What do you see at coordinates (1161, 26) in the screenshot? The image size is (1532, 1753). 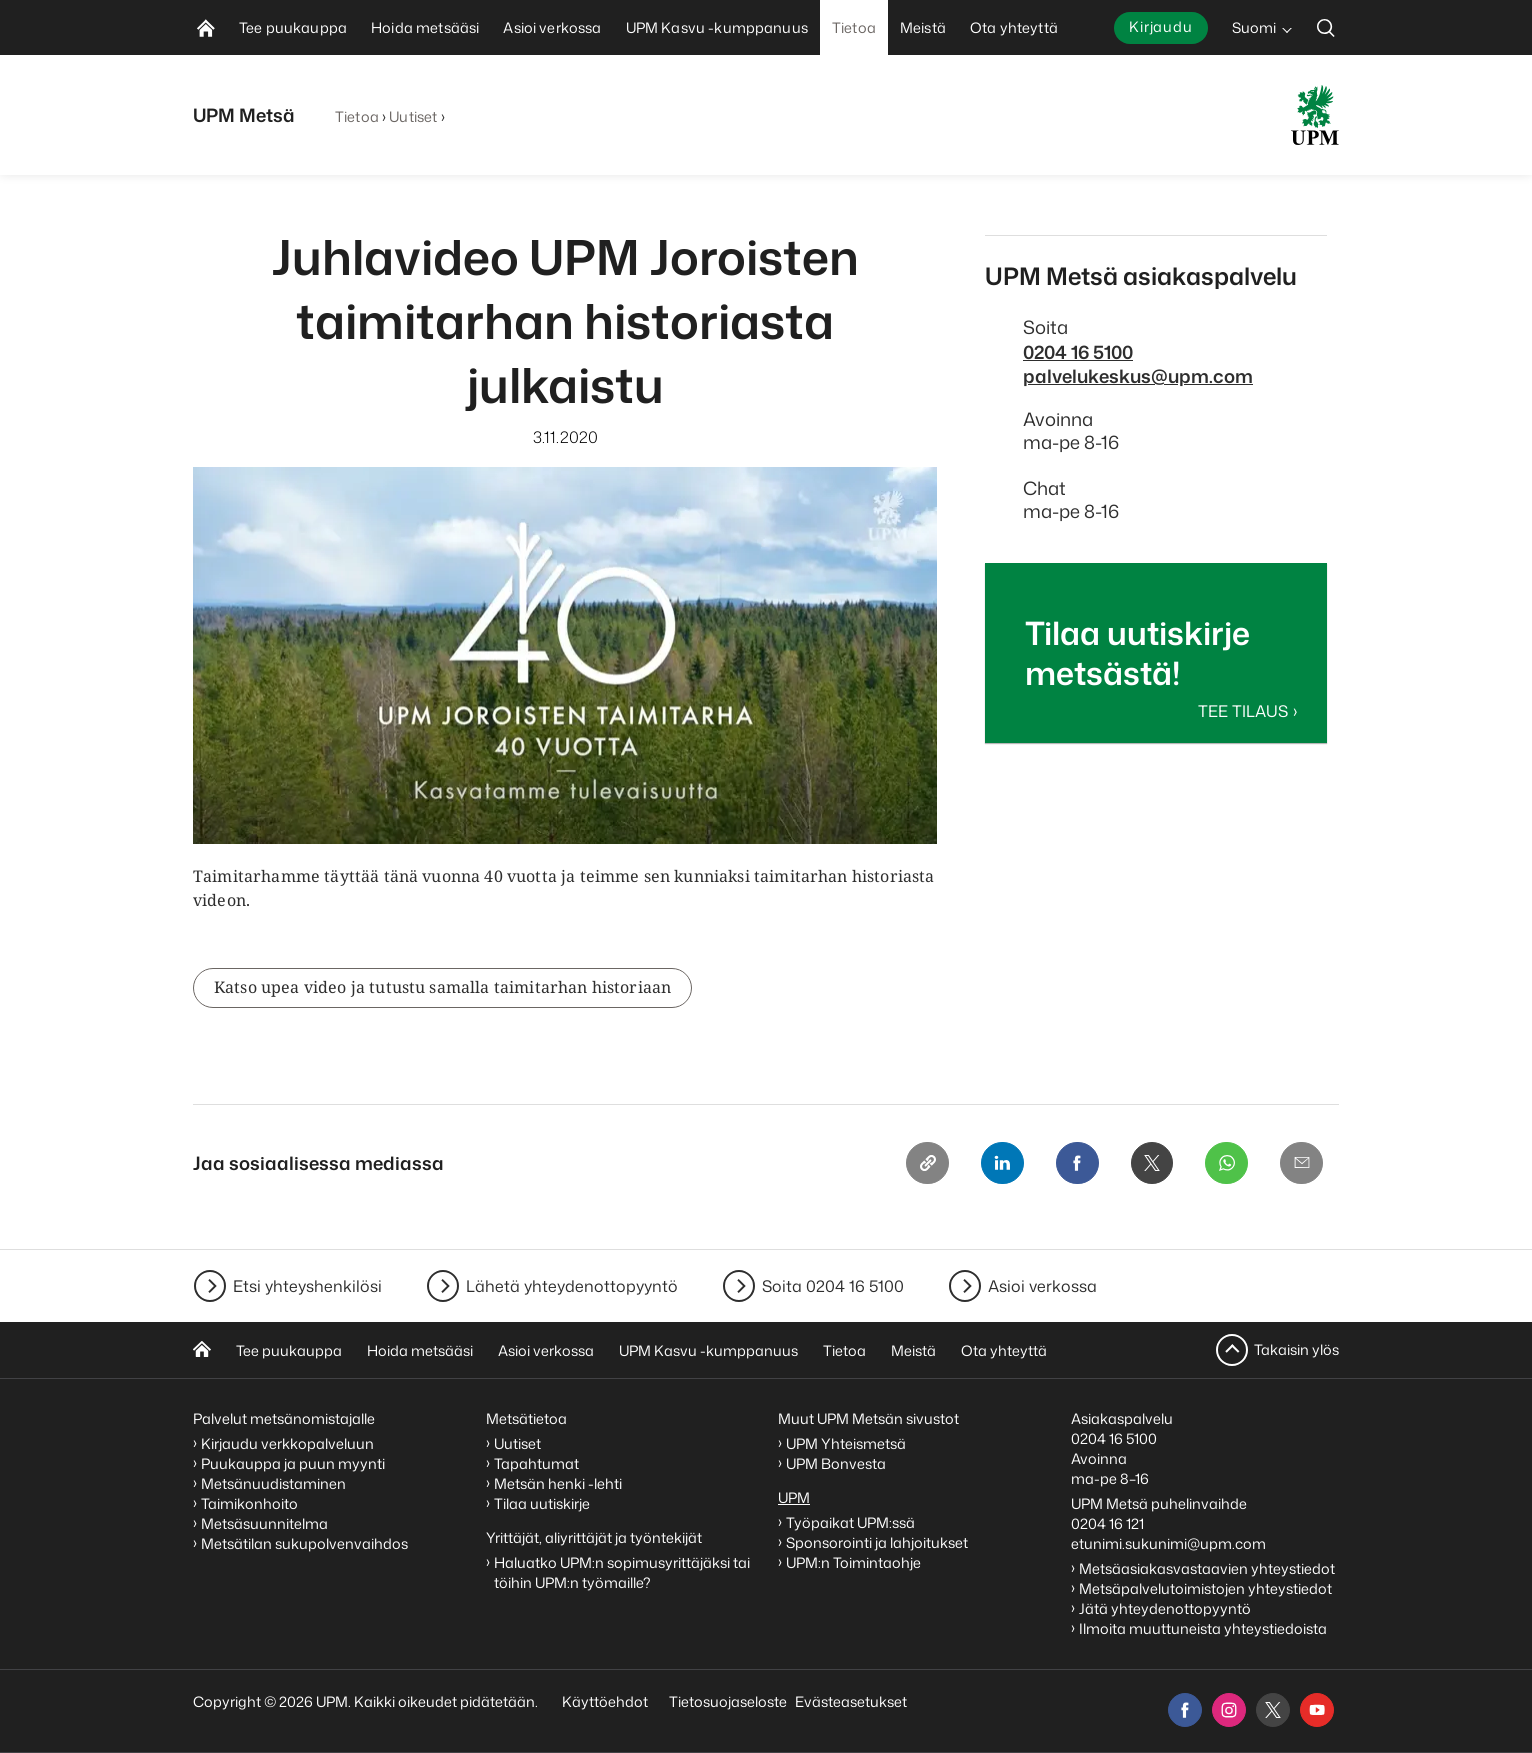 I see `Kirjaudu` at bounding box center [1161, 26].